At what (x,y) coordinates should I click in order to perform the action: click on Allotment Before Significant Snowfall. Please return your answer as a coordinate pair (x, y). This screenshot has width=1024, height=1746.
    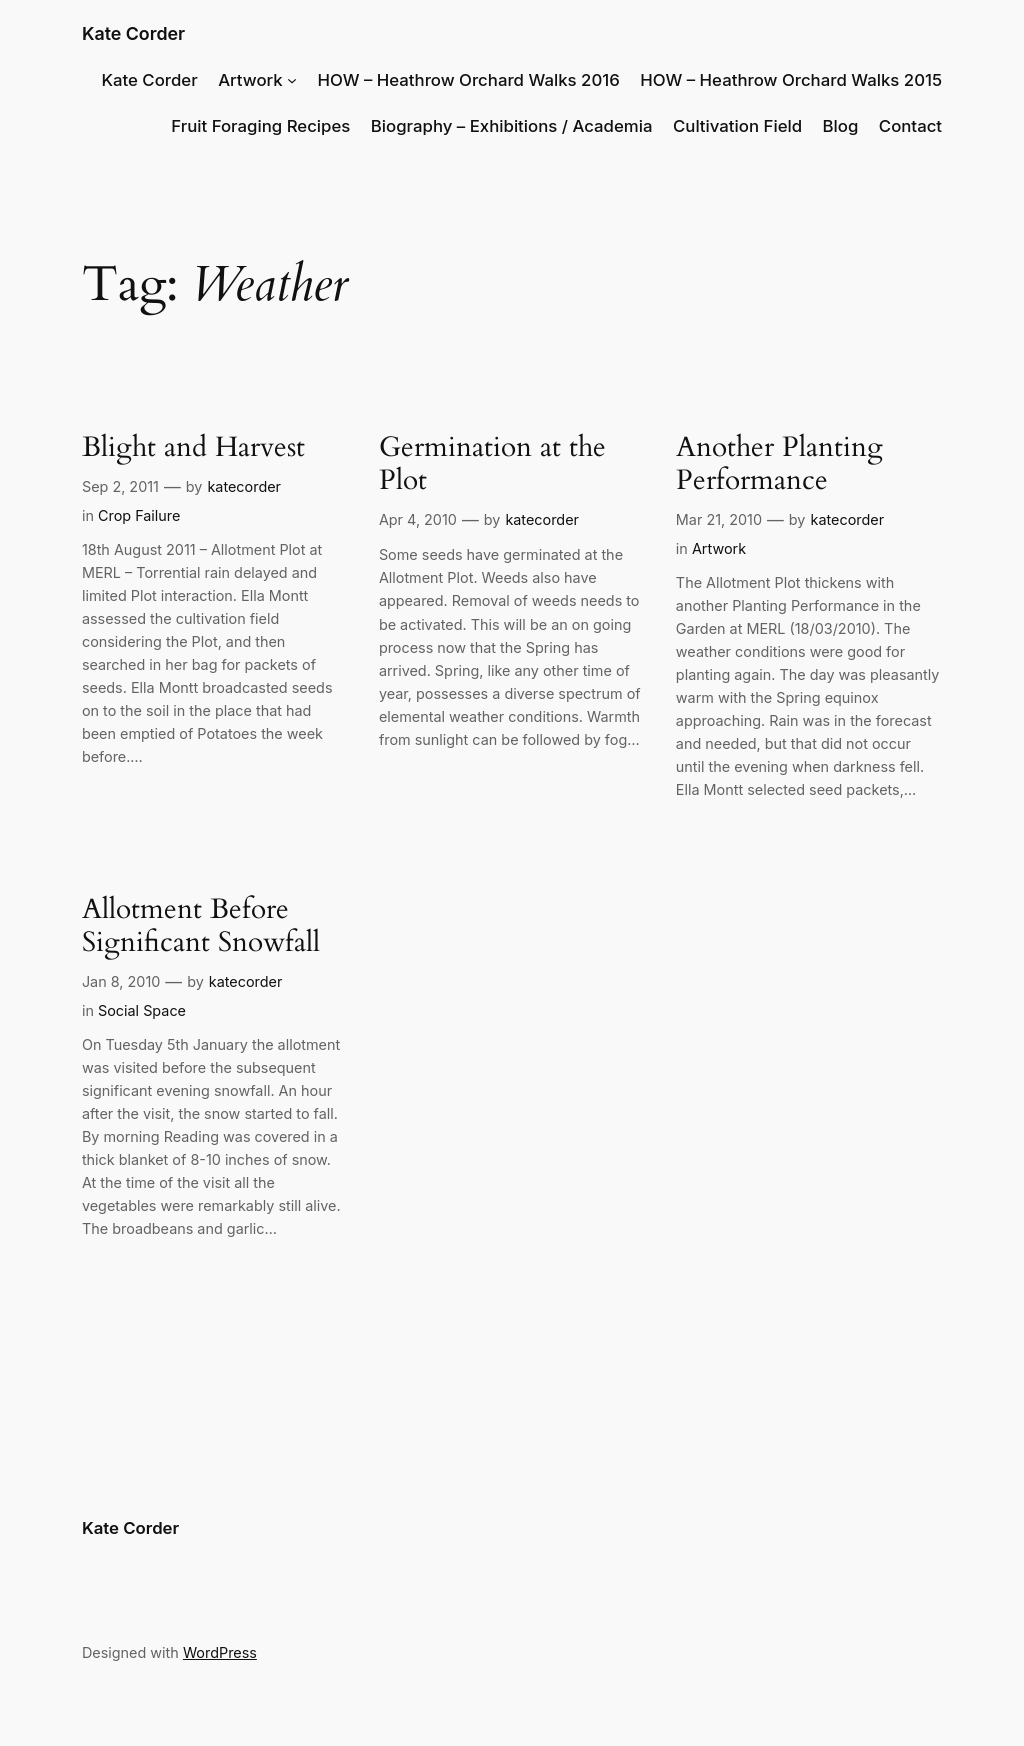
    Looking at the image, I should click on (201, 926).